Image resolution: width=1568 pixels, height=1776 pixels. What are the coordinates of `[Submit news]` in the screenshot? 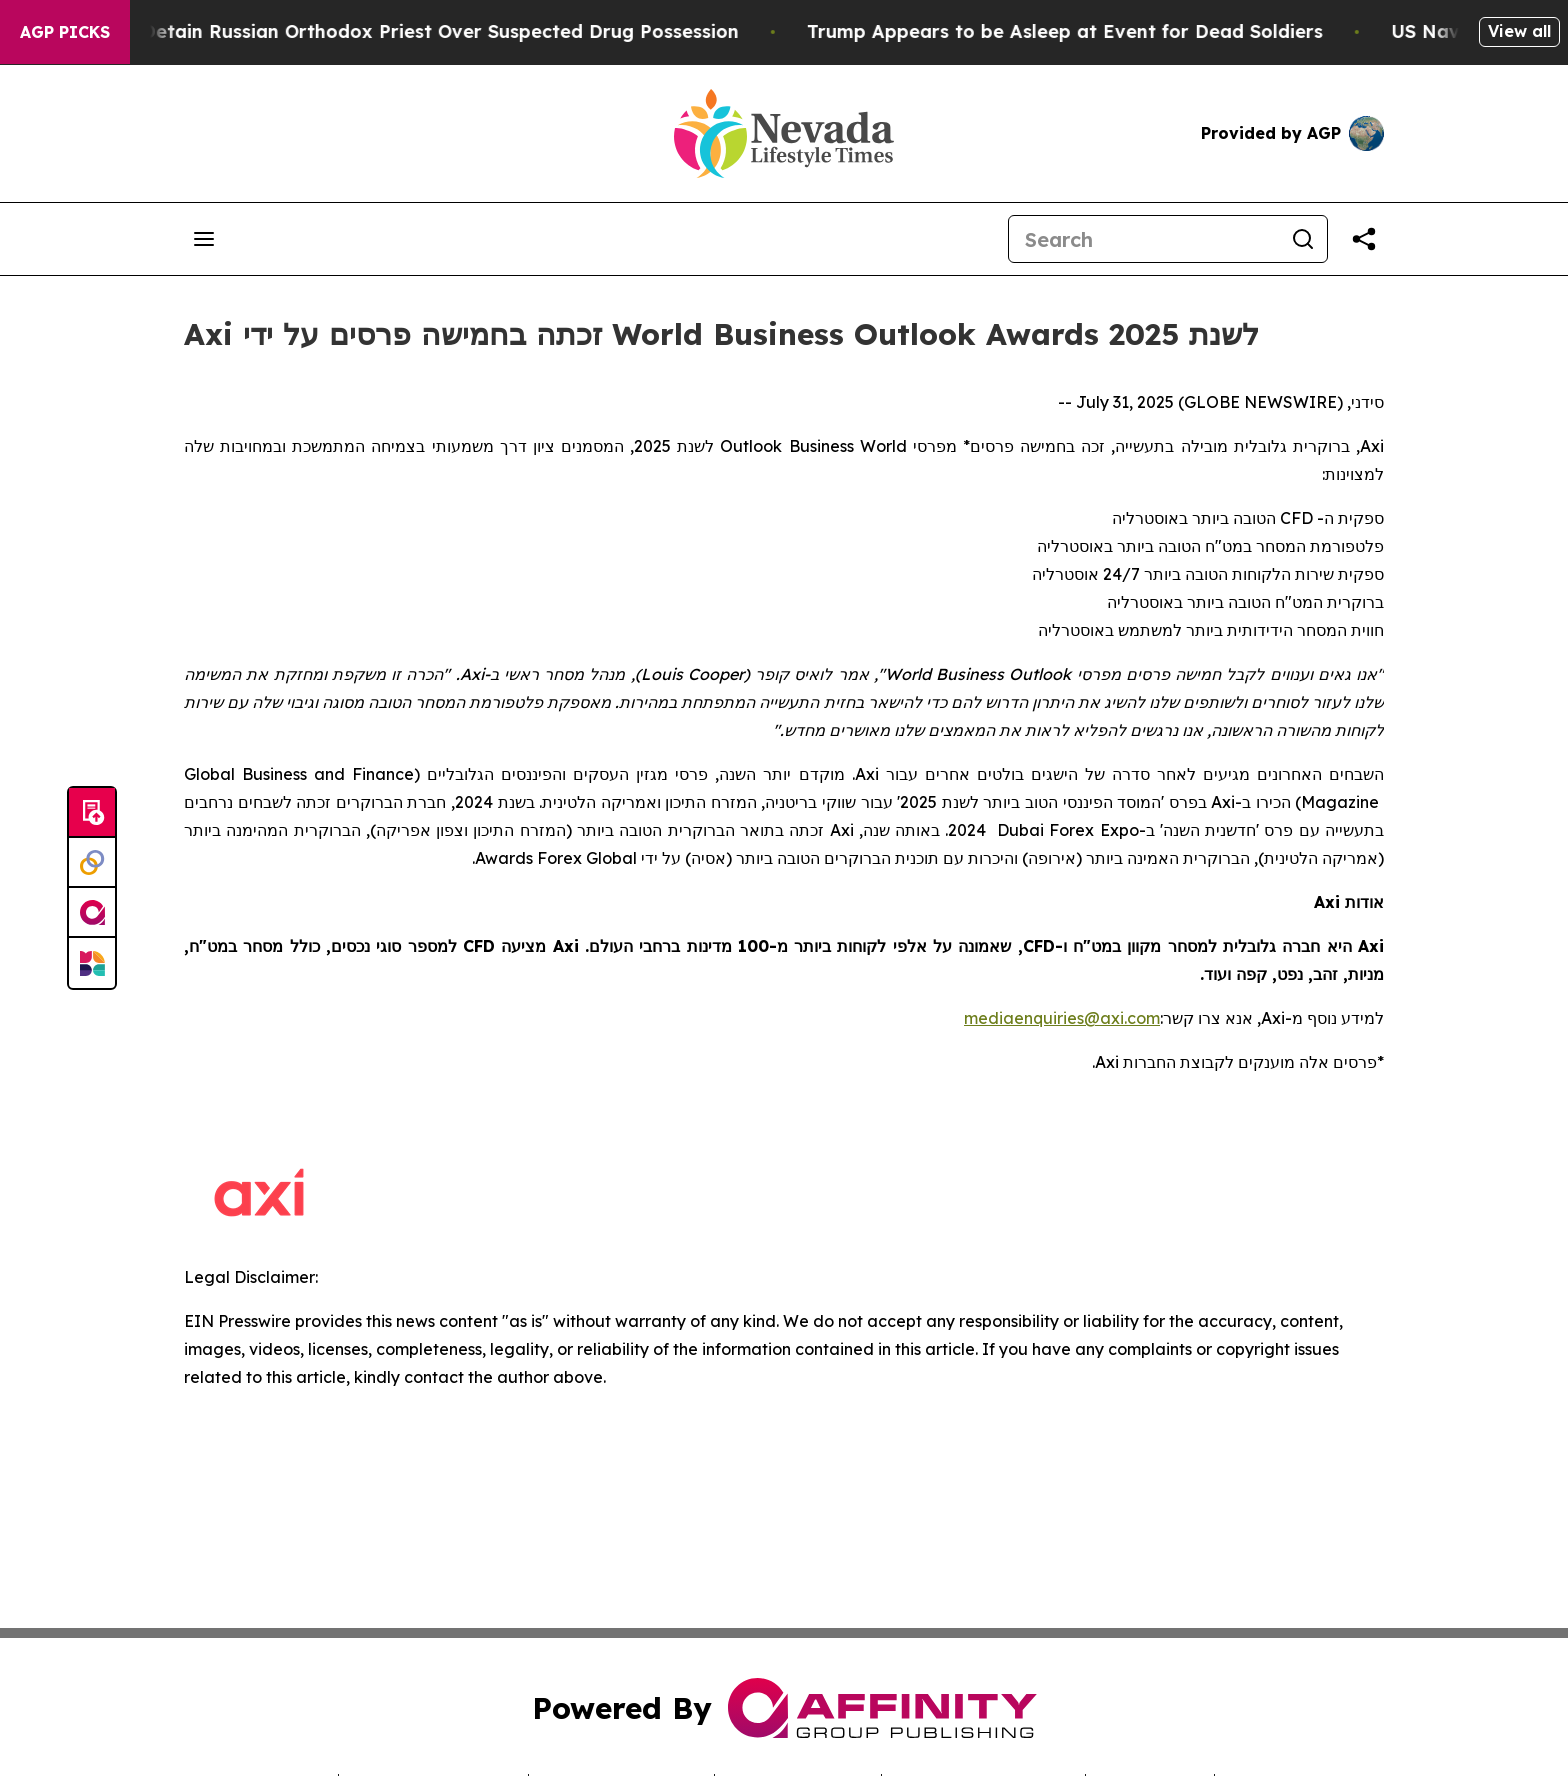 It's located at (92, 813).